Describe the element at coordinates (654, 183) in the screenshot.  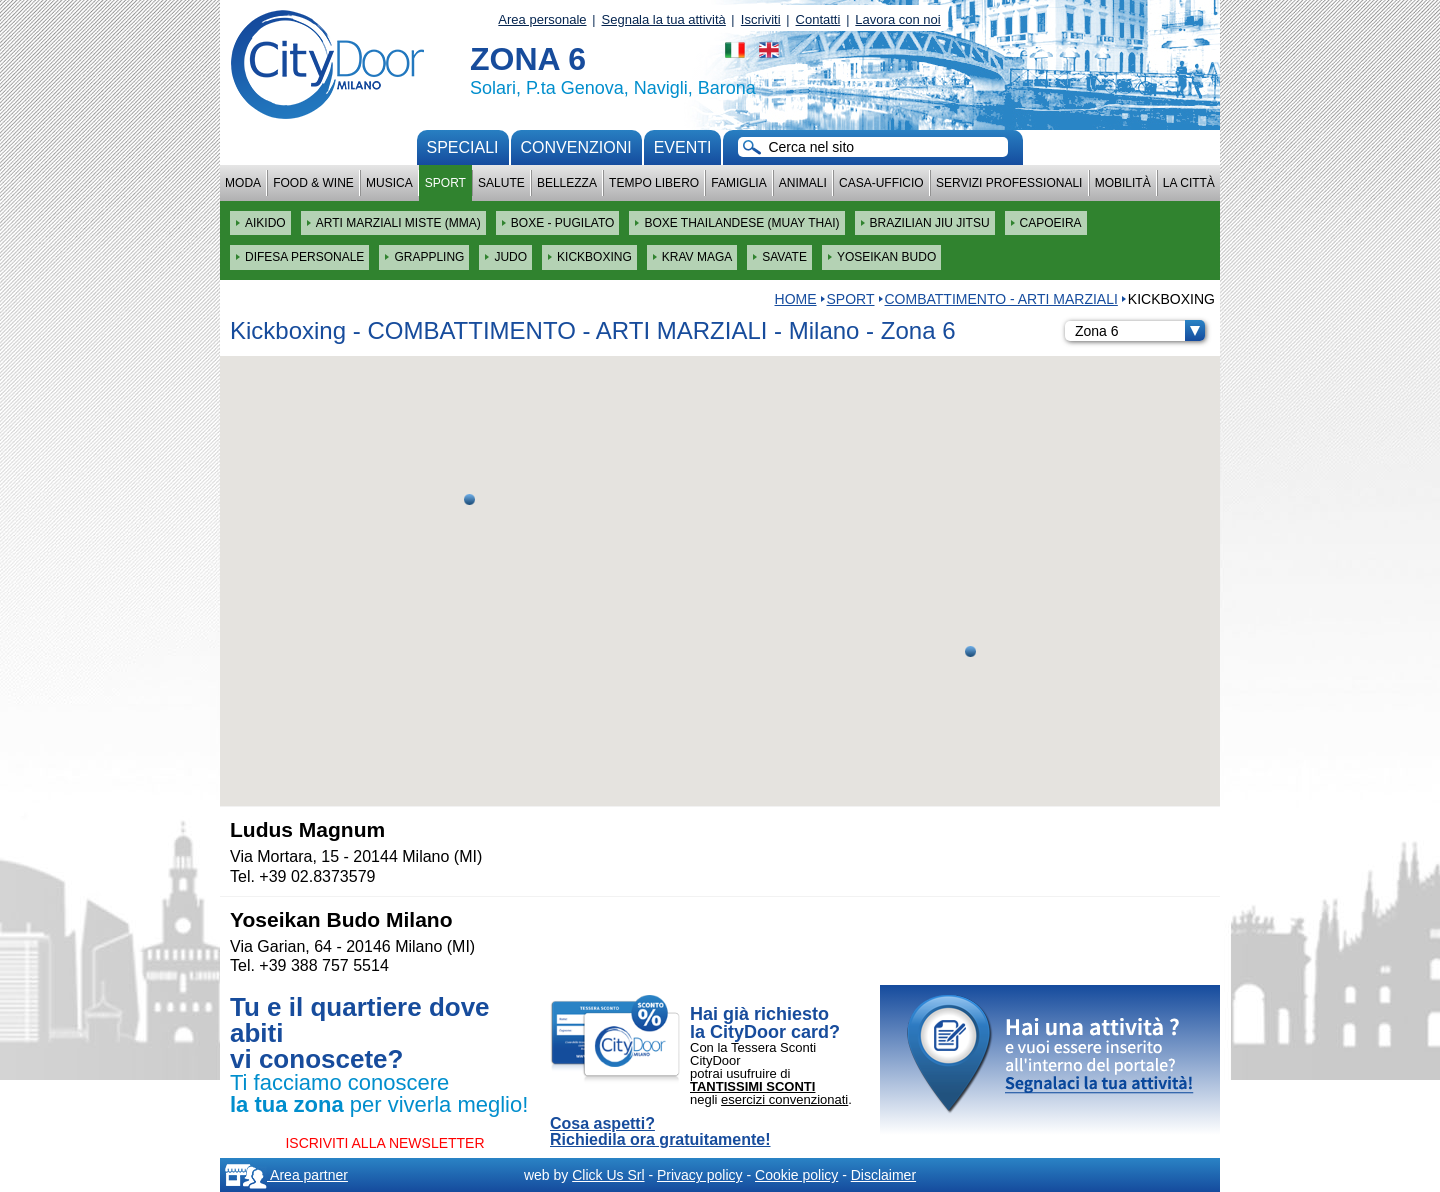
I see `Tempo Libero` at that location.